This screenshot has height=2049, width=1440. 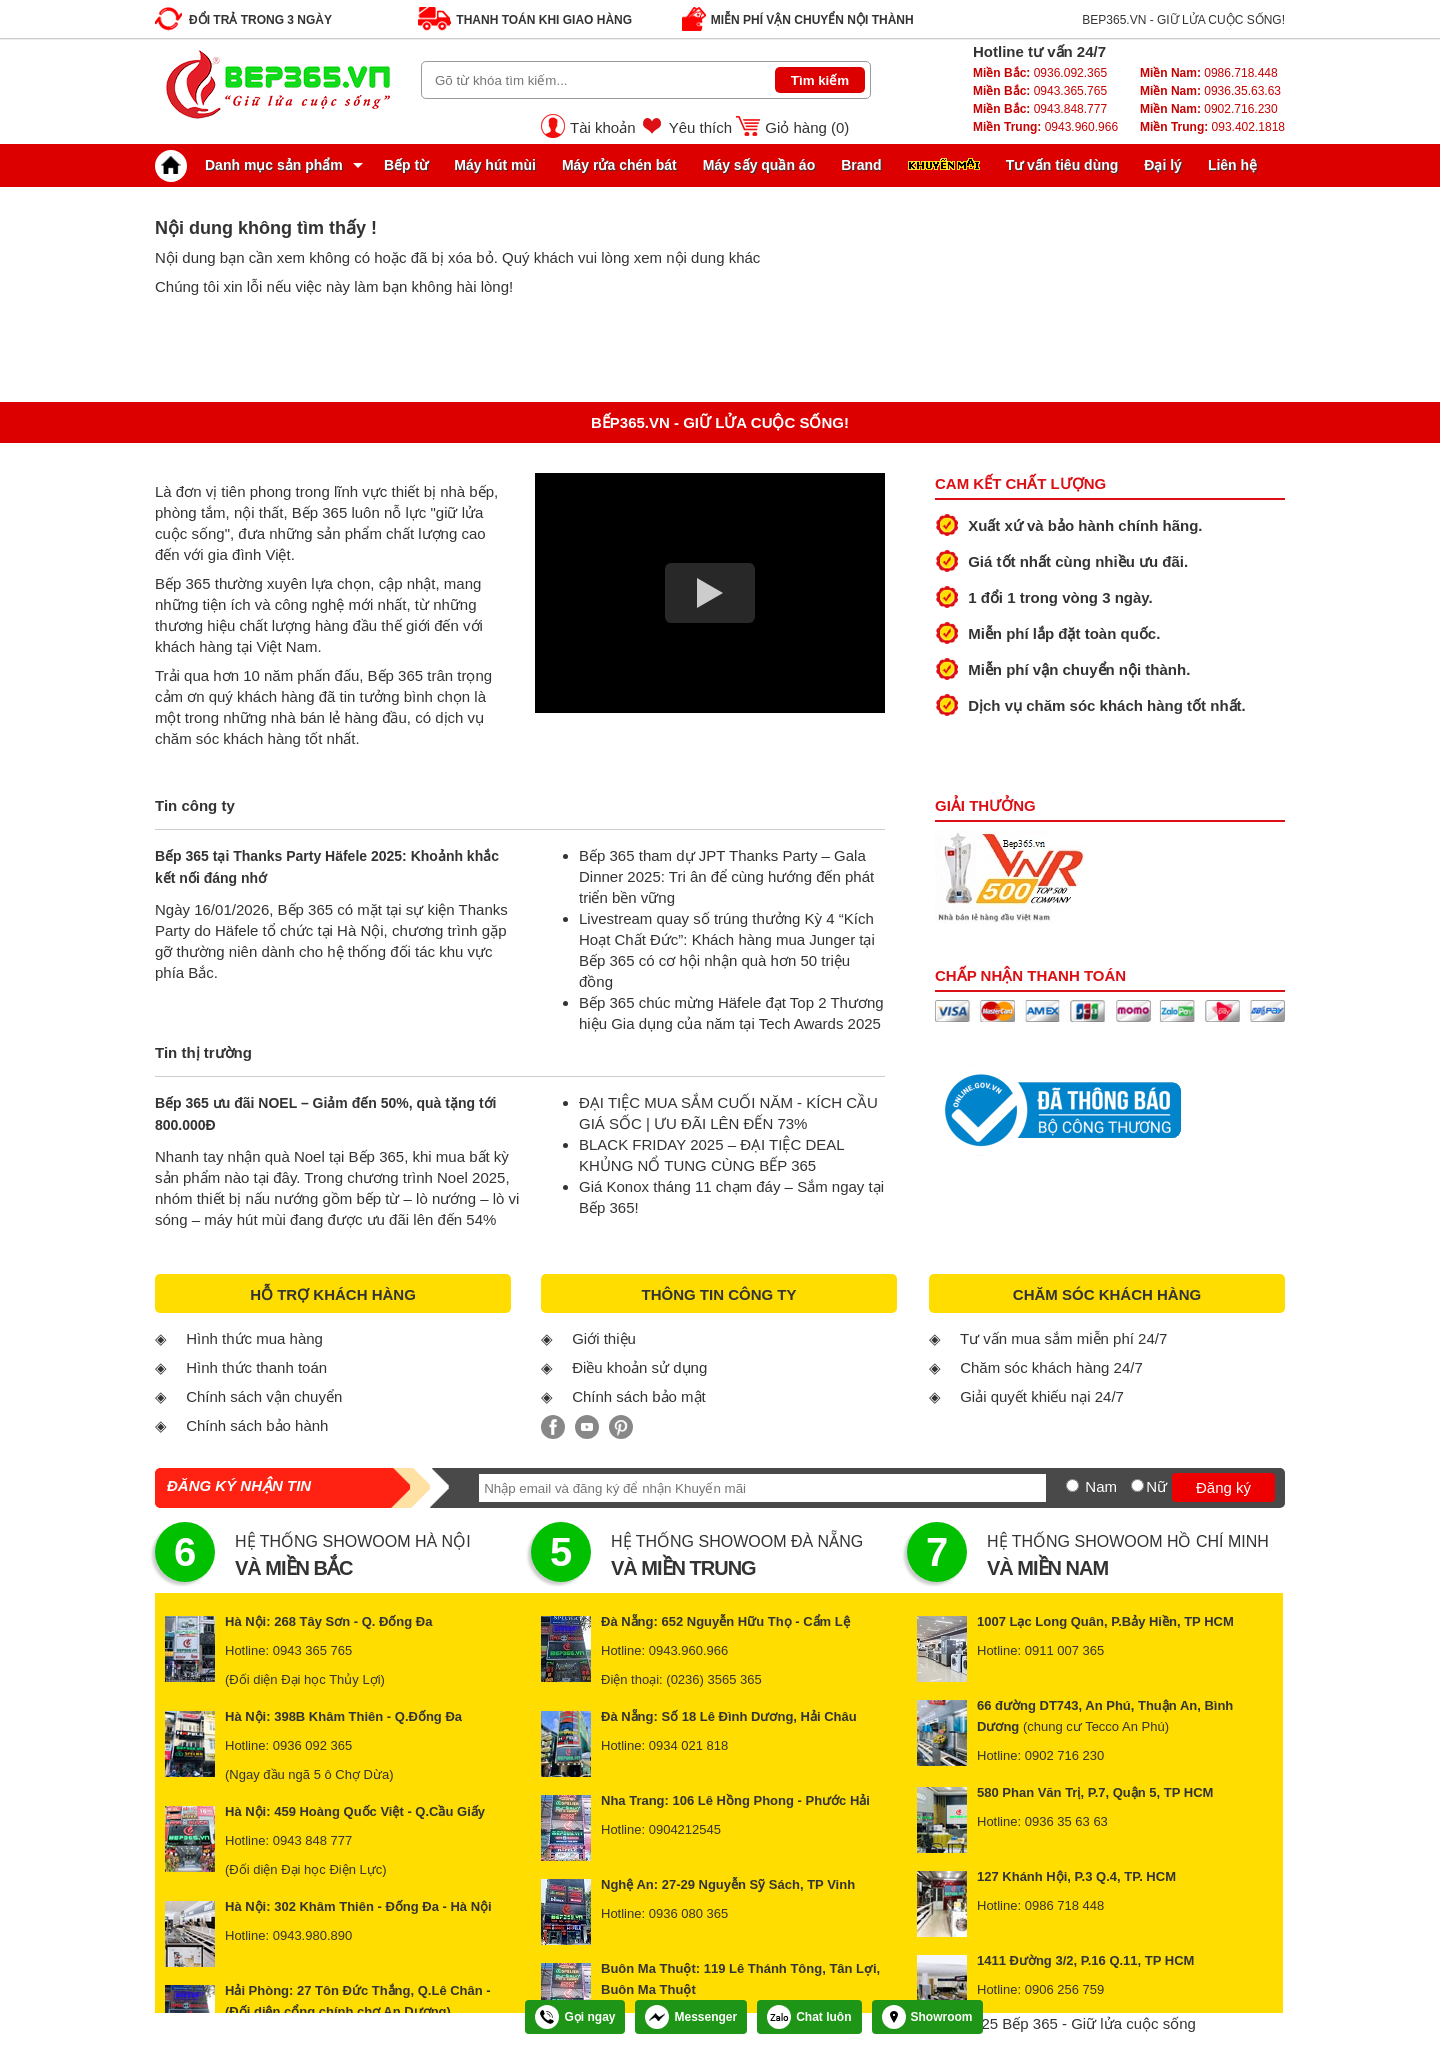 I want to click on Giỏ hàng (), so click(x=807, y=127).